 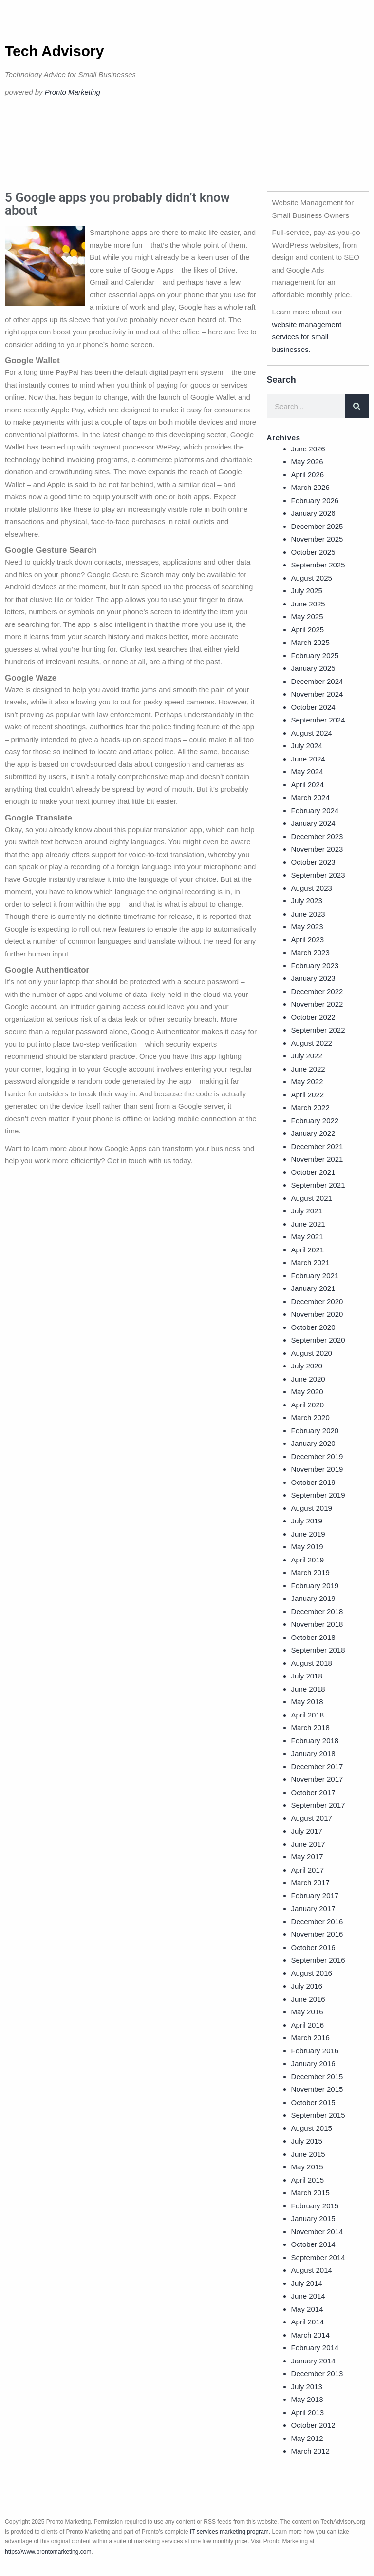 What do you see at coordinates (307, 629) in the screenshot?
I see `April 2025` at bounding box center [307, 629].